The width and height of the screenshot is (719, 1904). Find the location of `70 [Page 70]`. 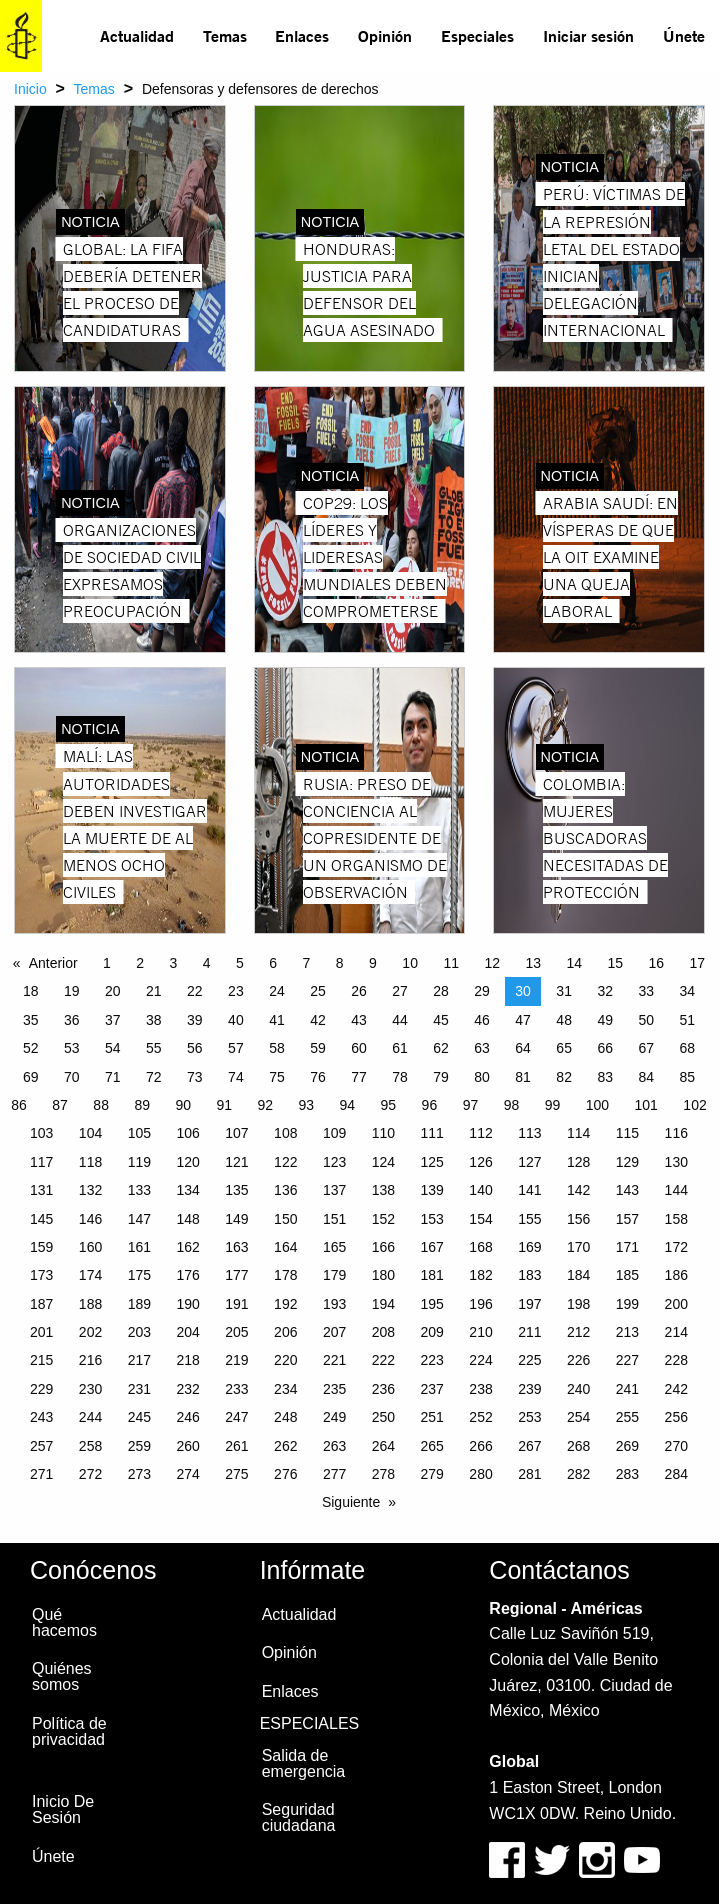

70 [Page 70] is located at coordinates (72, 1077).